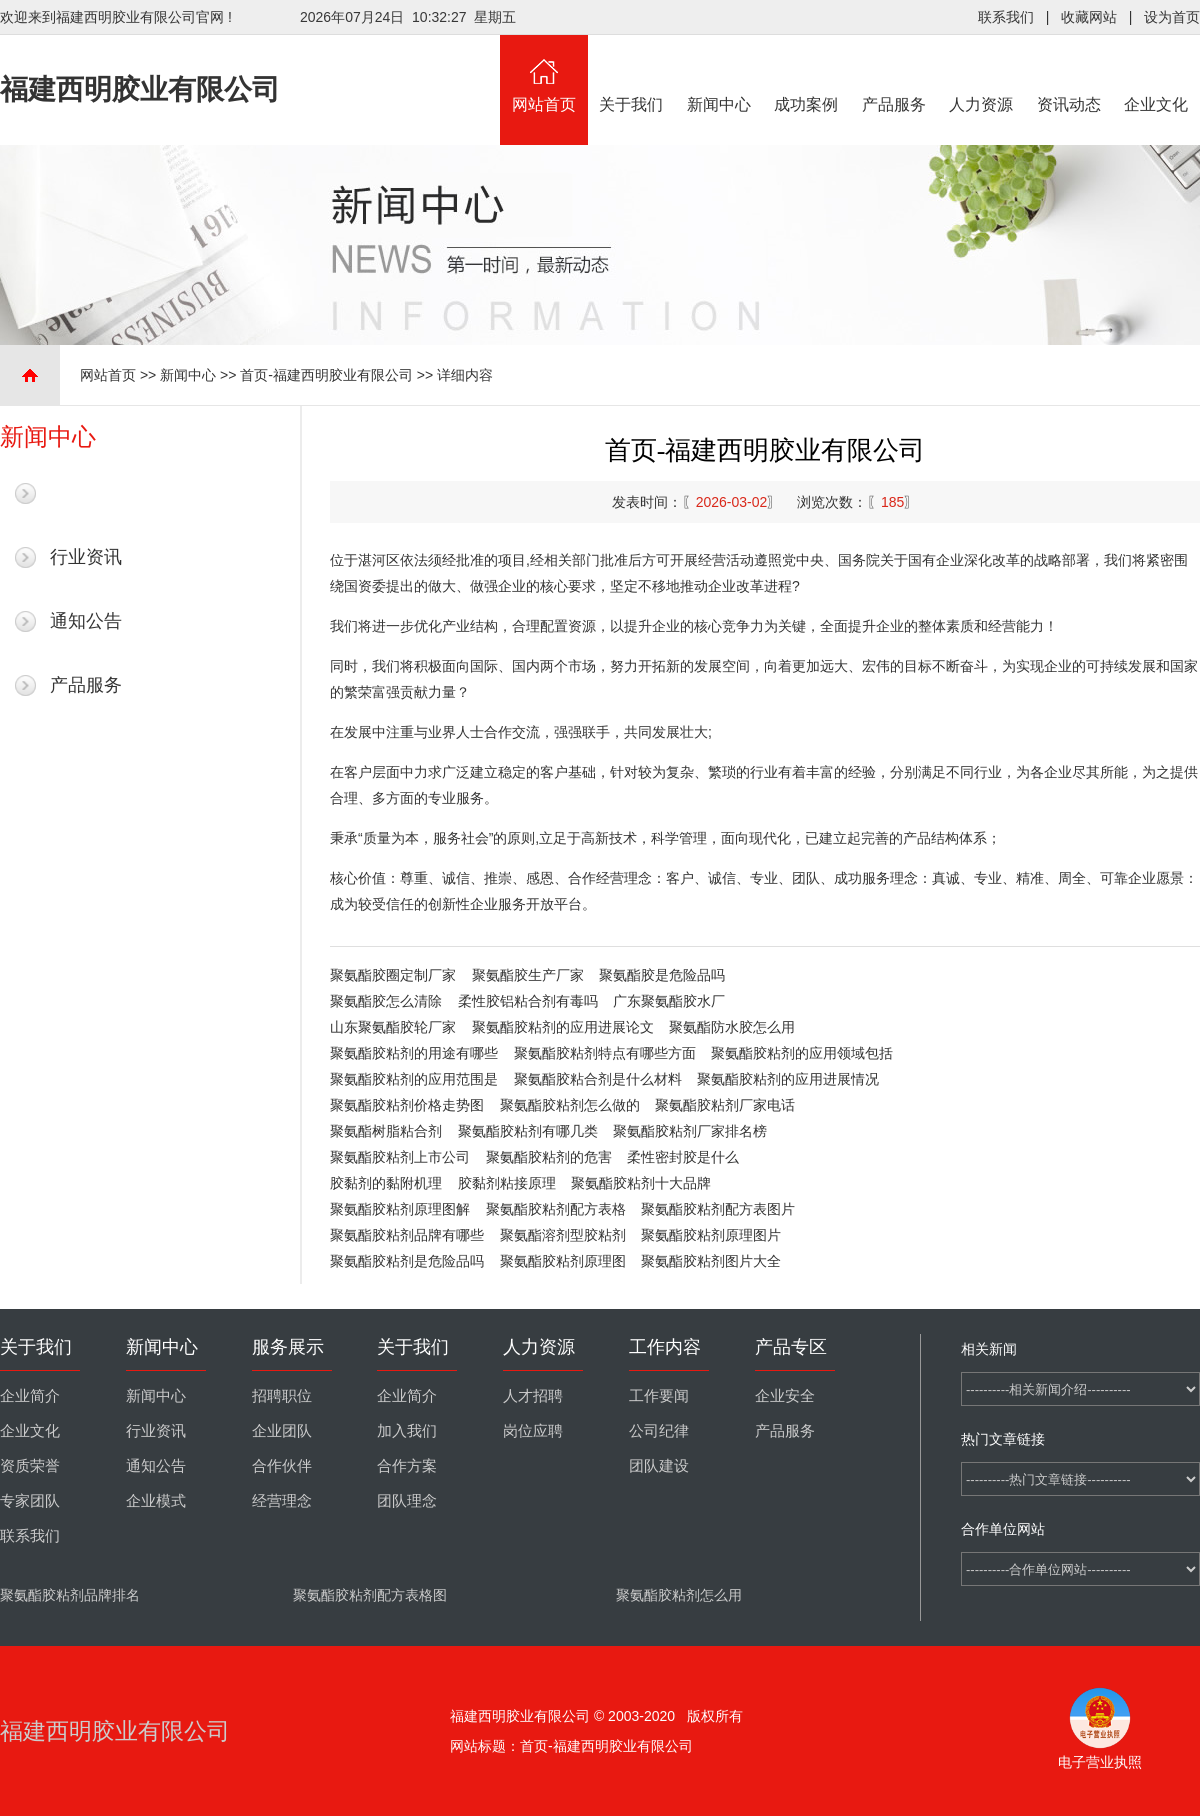 The height and width of the screenshot is (1816, 1200). What do you see at coordinates (386, 1183) in the screenshot?
I see `胶黏剂的黏附机理` at bounding box center [386, 1183].